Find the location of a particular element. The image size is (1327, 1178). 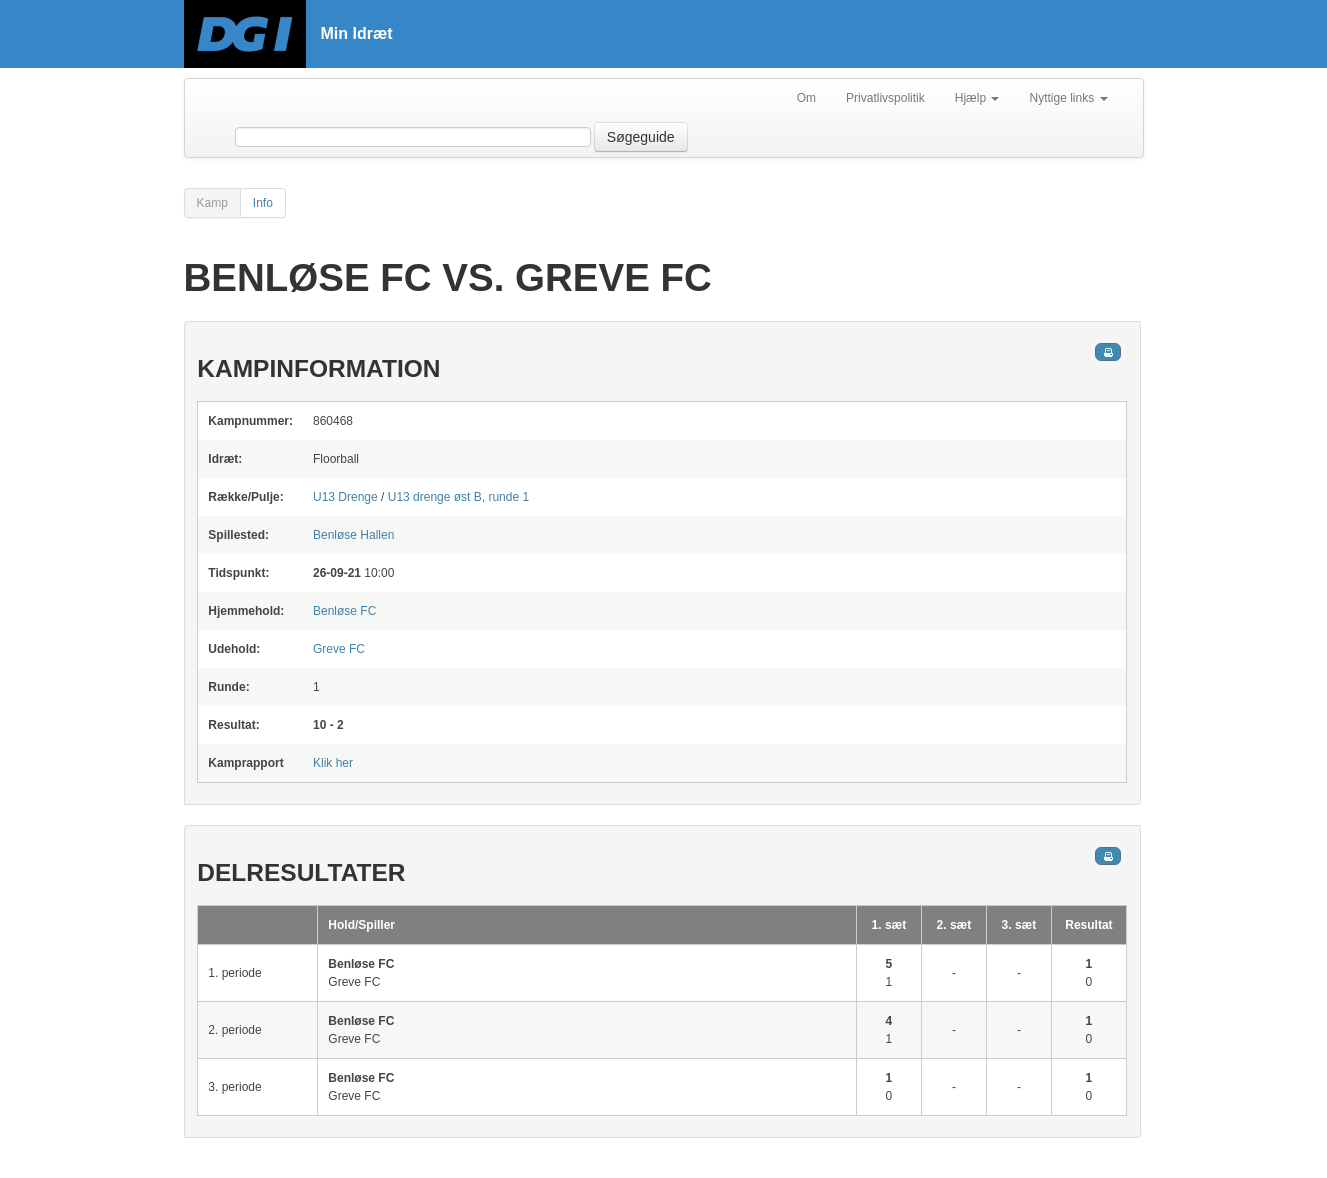

Klik her is located at coordinates (333, 763).